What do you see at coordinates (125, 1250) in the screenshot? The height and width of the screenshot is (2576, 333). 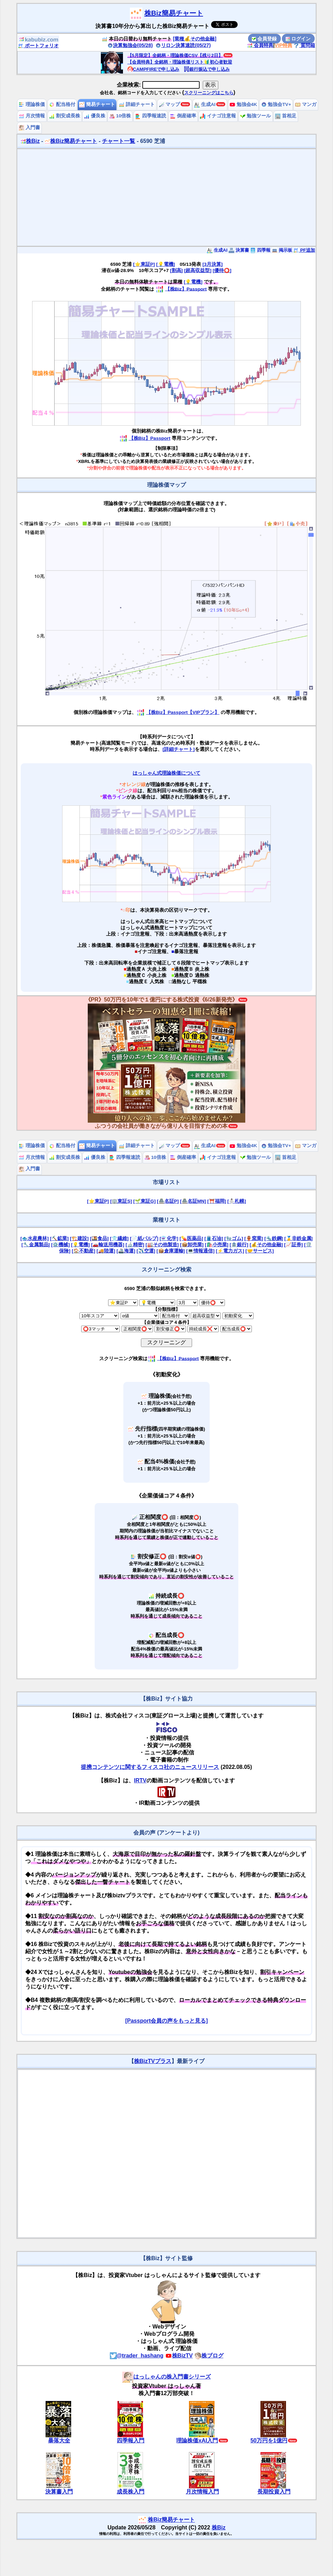 I see `[🚢海運]` at bounding box center [125, 1250].